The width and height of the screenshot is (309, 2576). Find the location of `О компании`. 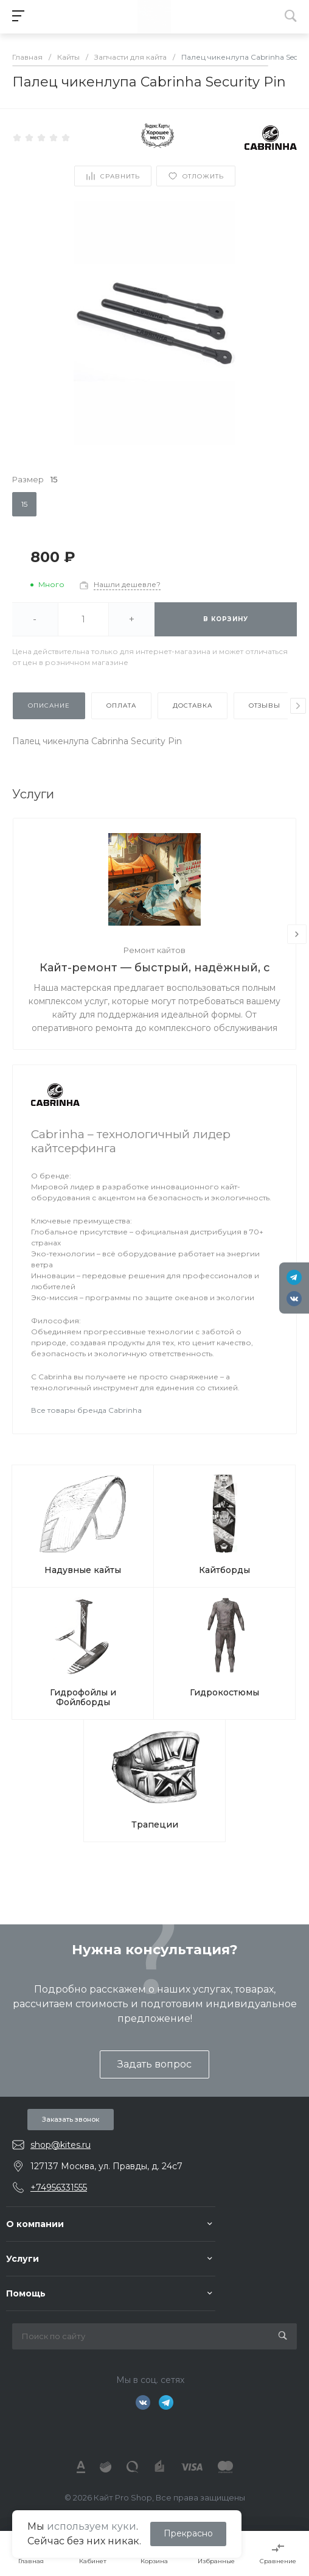

О компании is located at coordinates (35, 2224).